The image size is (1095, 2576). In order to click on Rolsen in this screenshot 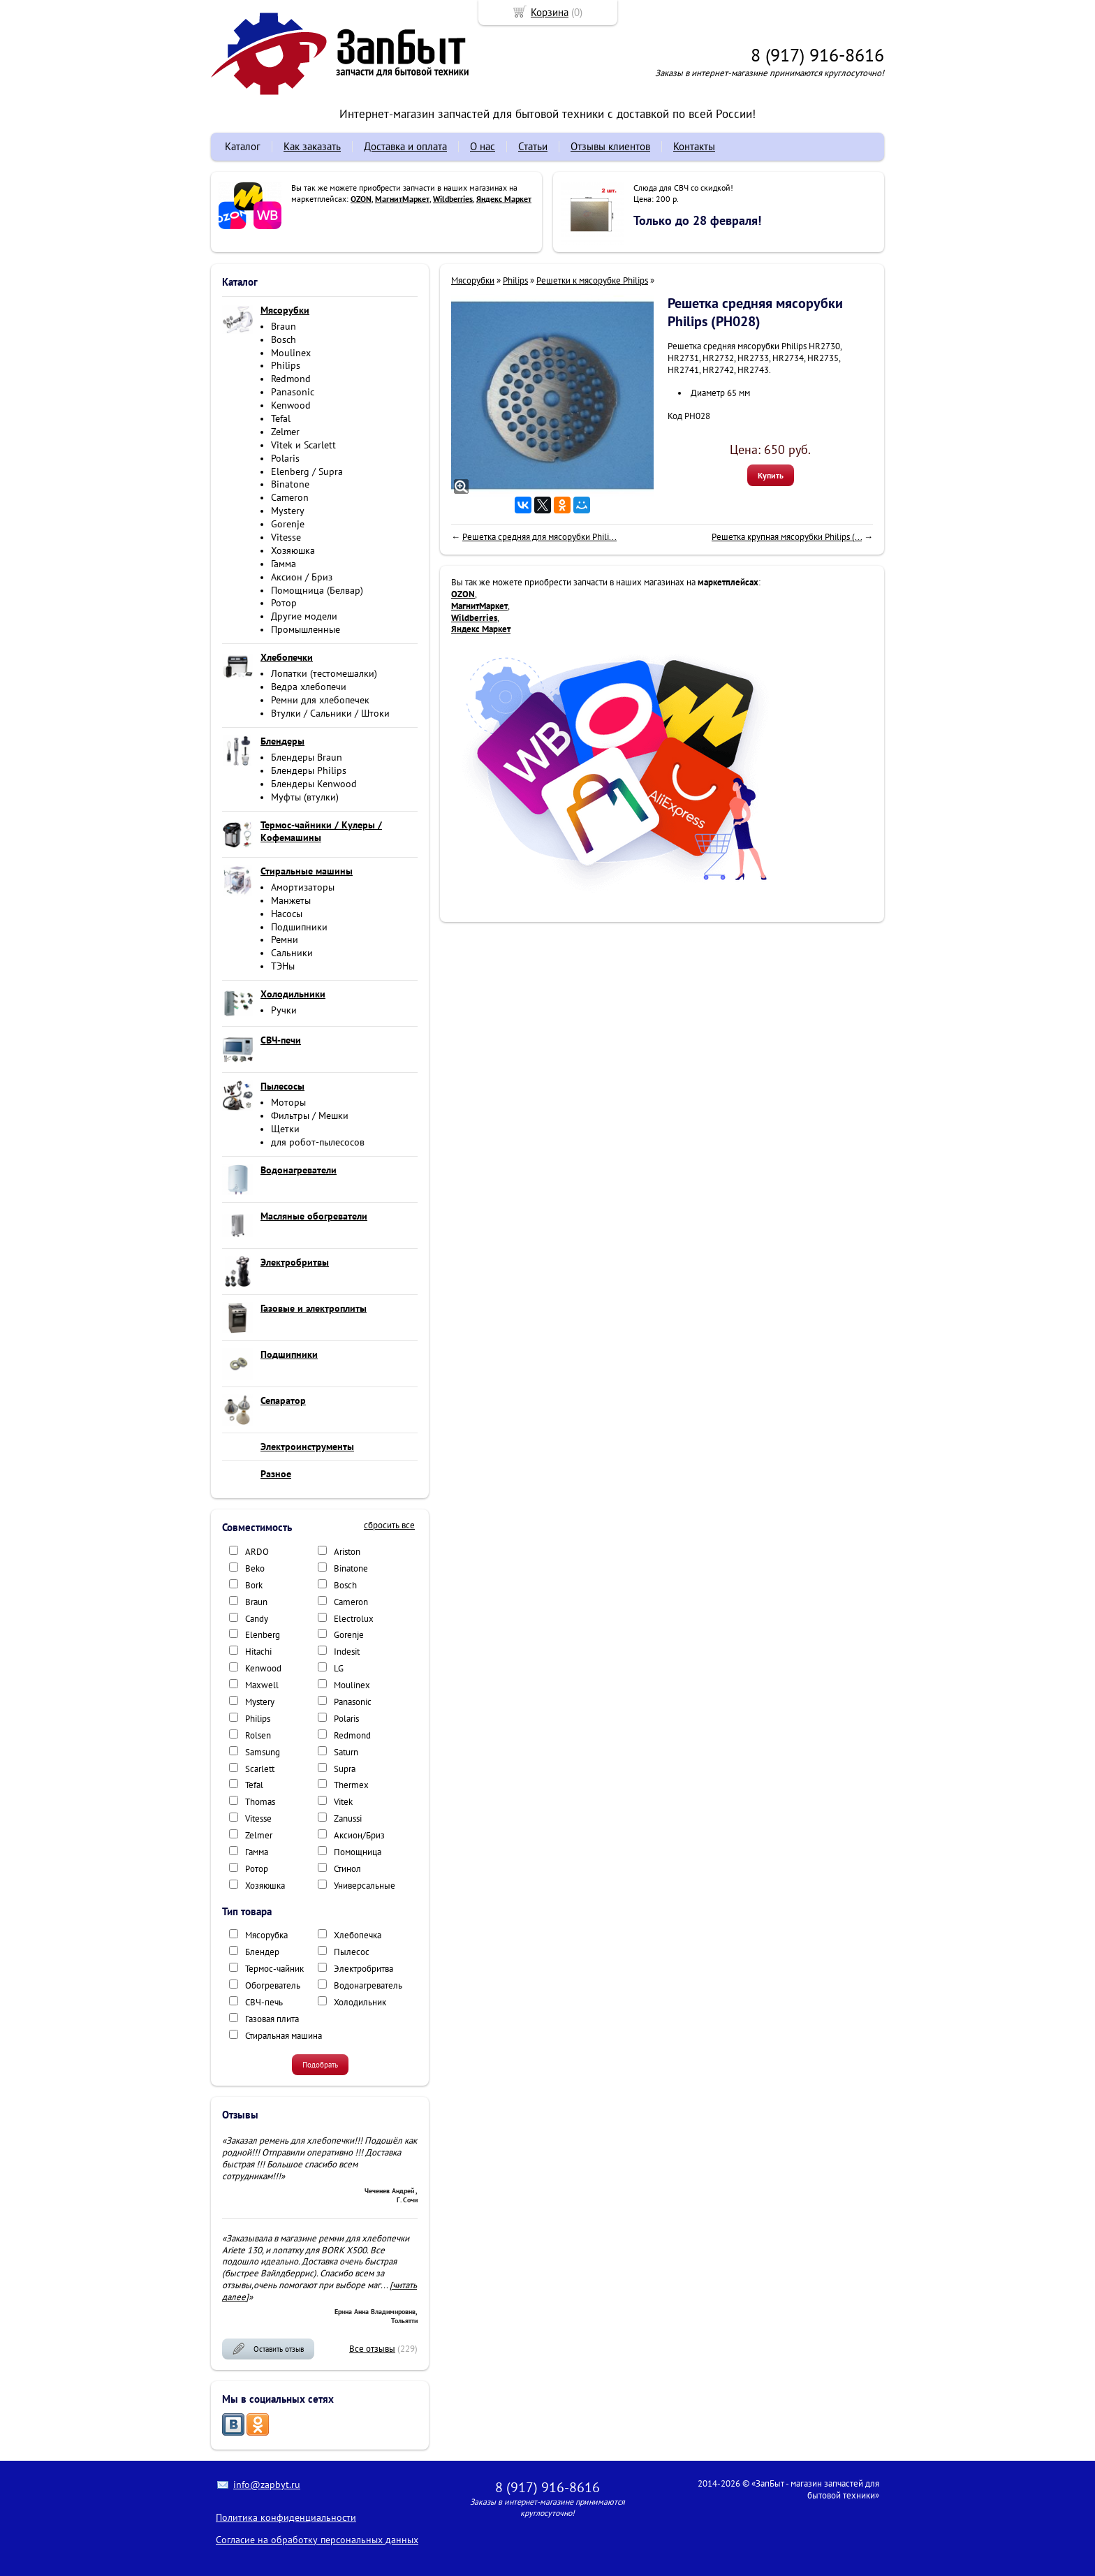, I will do `click(258, 1735)`.